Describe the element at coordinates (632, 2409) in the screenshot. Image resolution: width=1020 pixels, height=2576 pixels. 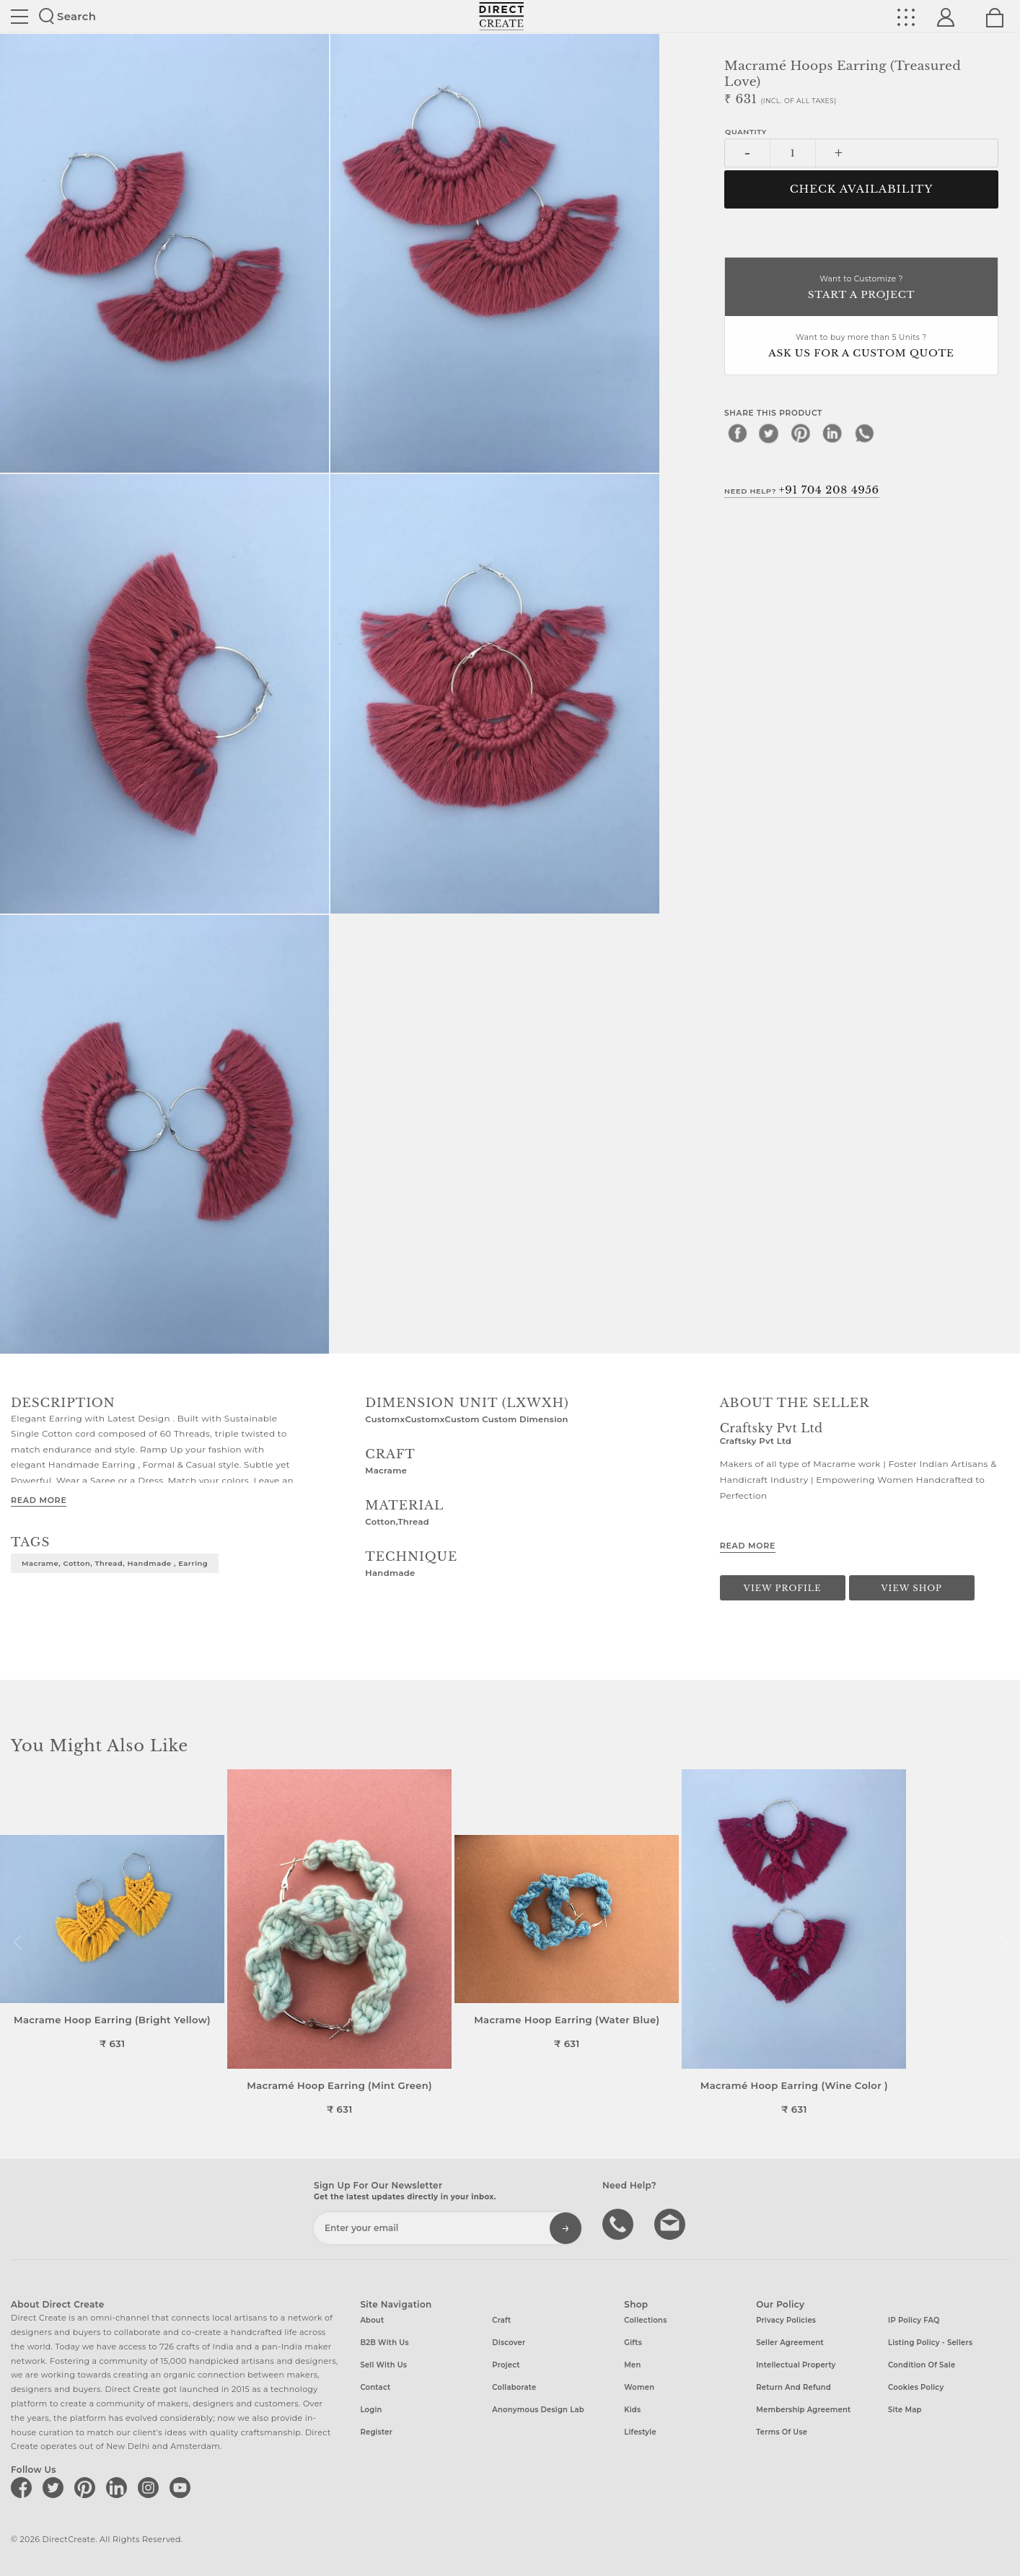
I see `Kids` at that location.